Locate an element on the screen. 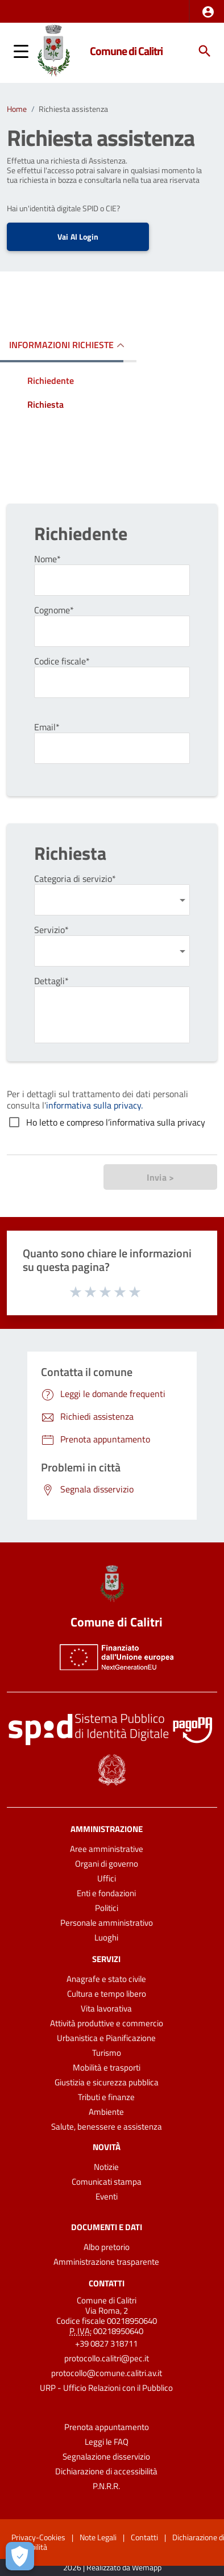 This screenshot has height=2576, width=224. Ho letto e compreso l’informativa sulla privacy is located at coordinates (115, 1122).